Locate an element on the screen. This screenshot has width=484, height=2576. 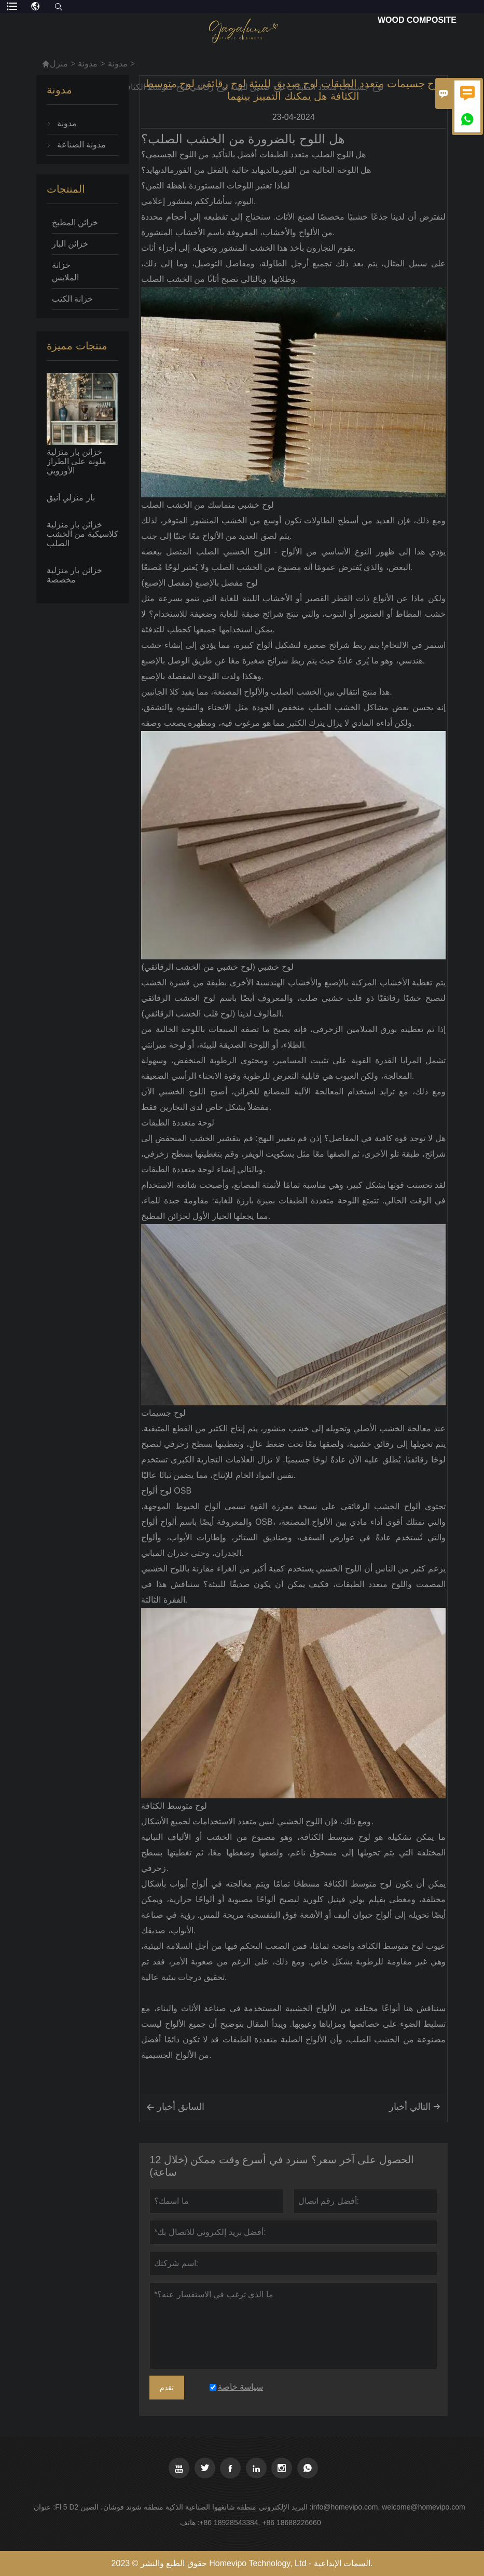
التالي أخبار is located at coordinates (414, 2106).